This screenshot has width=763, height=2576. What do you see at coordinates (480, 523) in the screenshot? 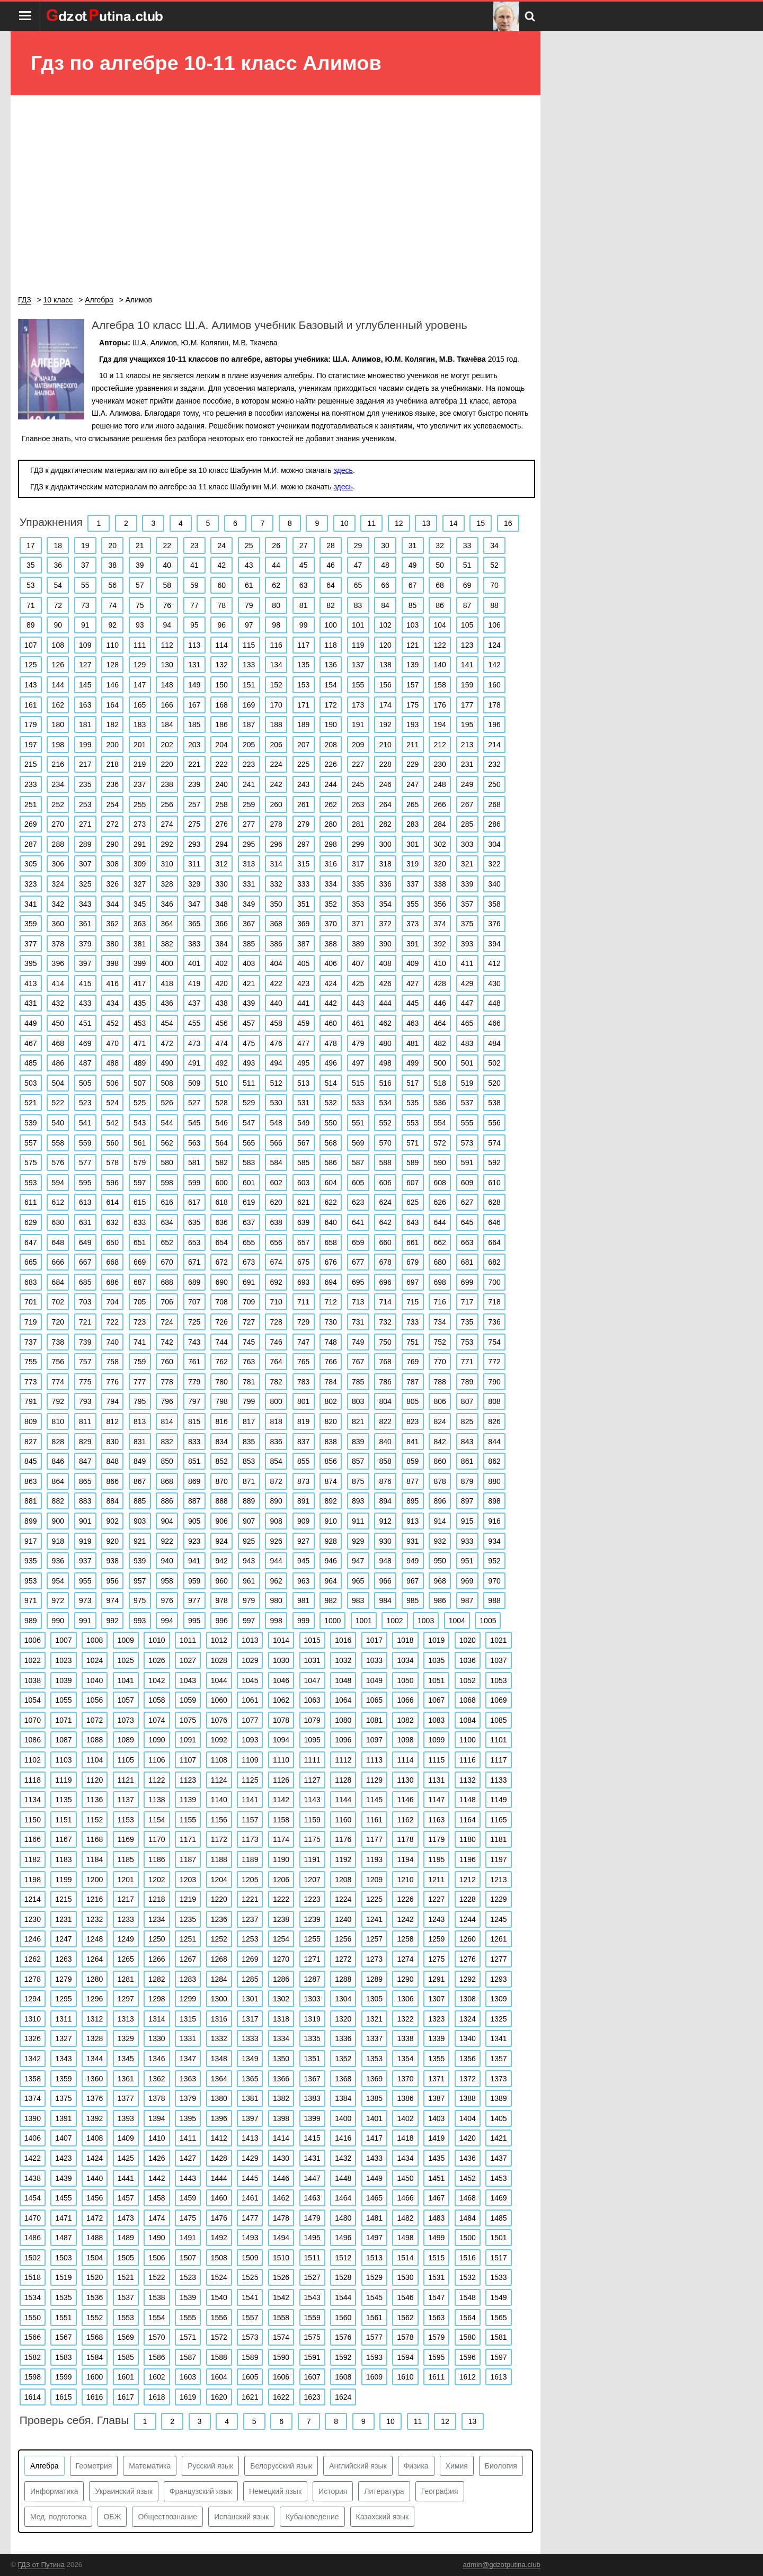
I see `15` at bounding box center [480, 523].